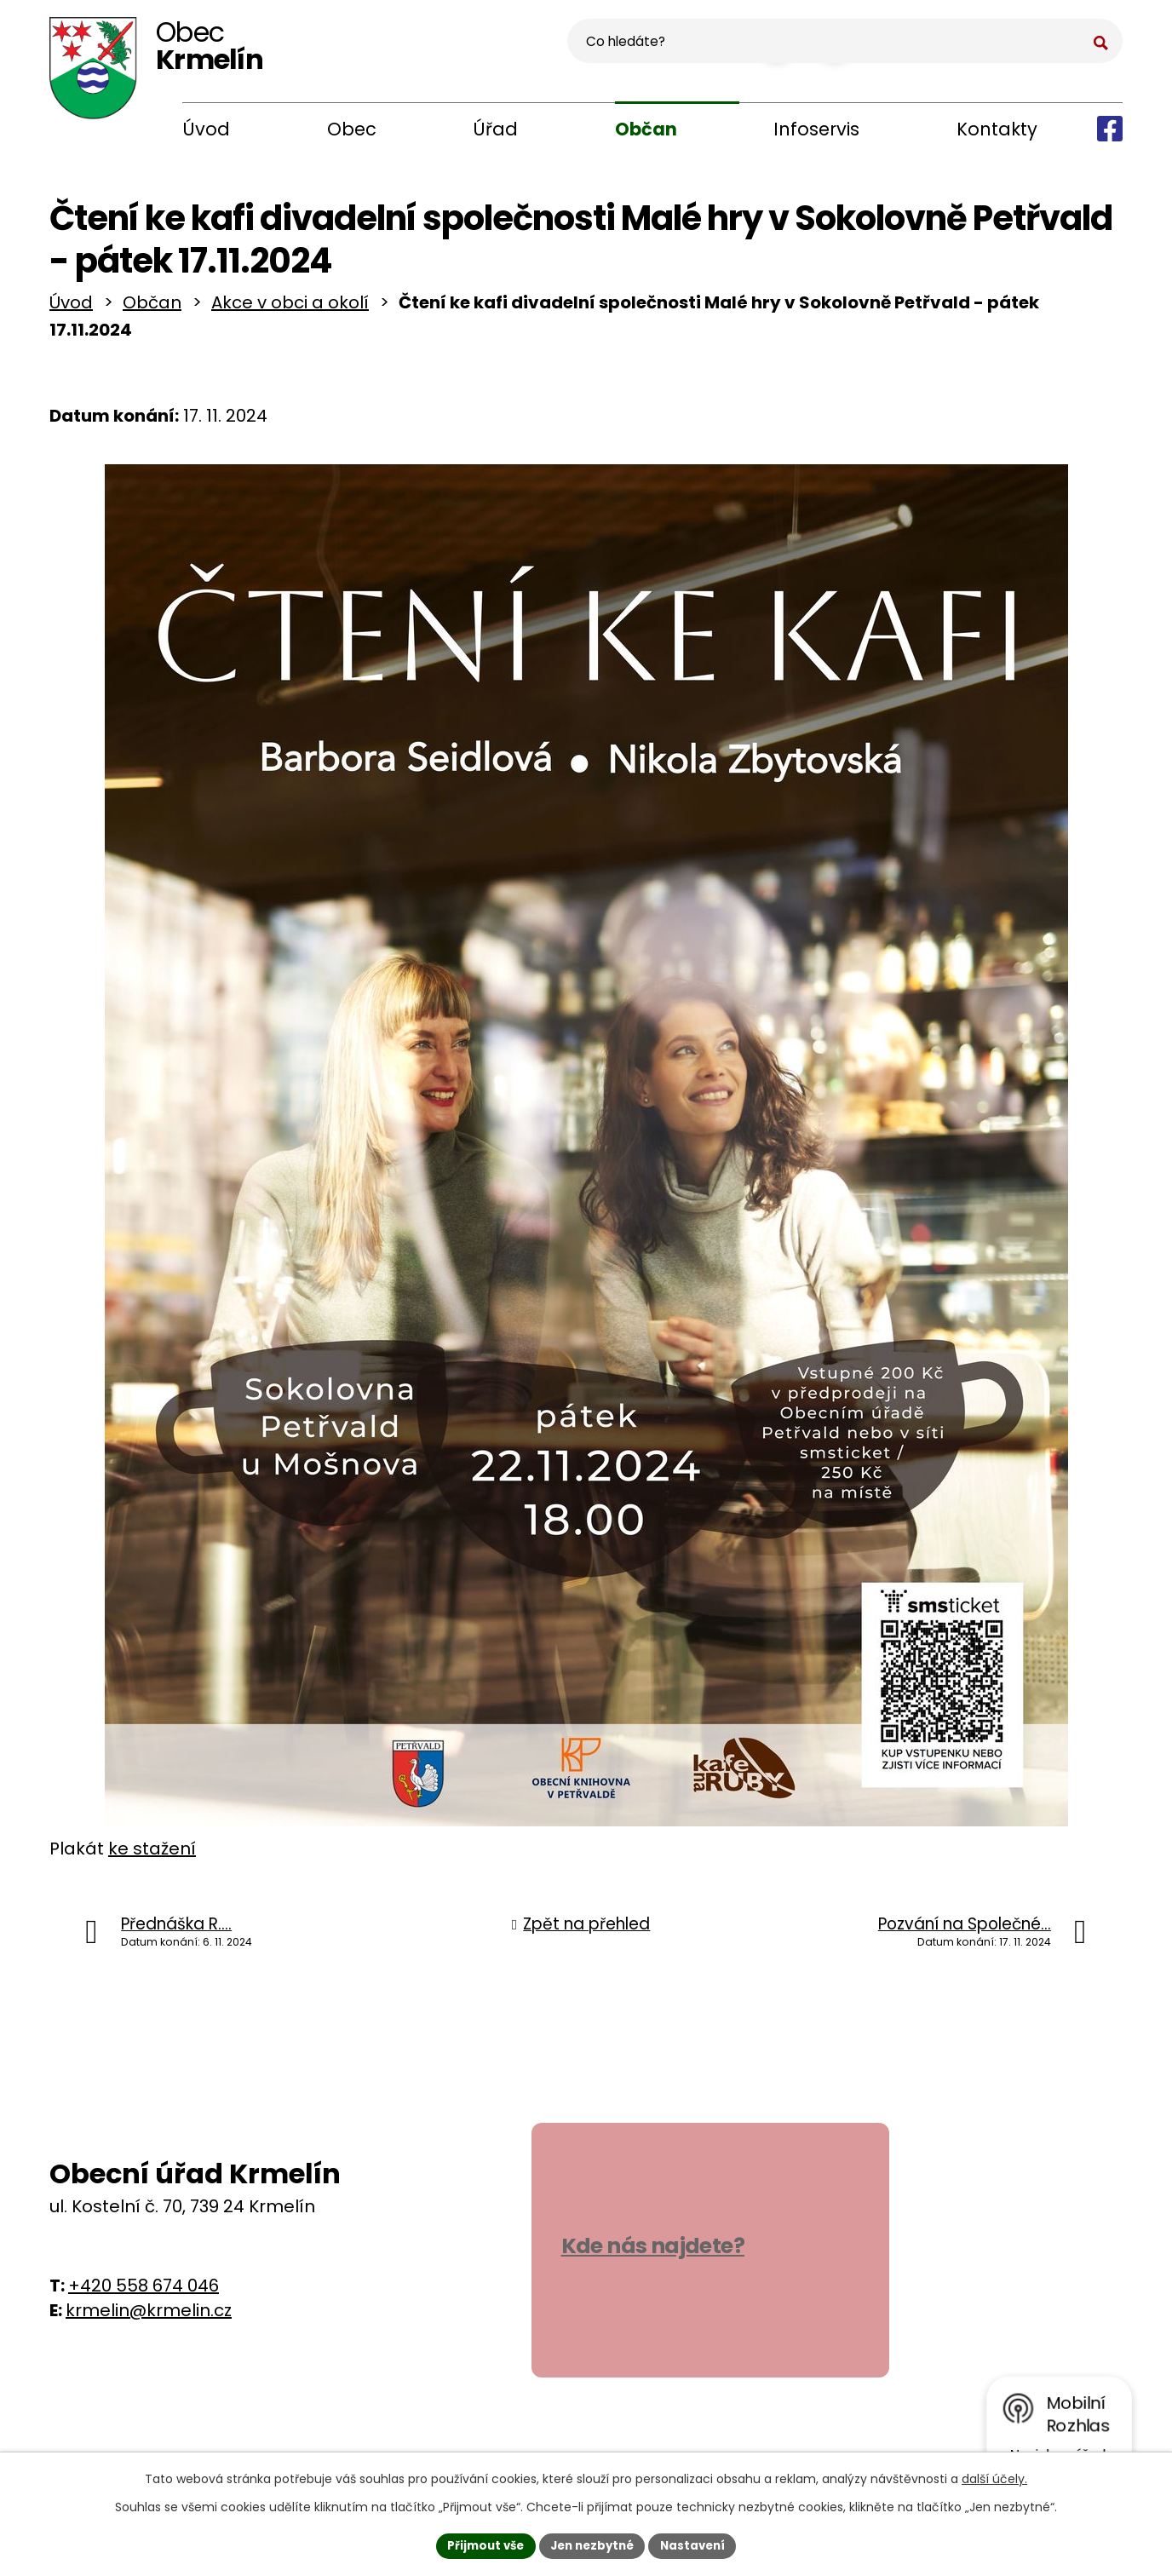 This screenshot has height=2576, width=1172. Describe the element at coordinates (495, 129) in the screenshot. I see `Úřad` at that location.